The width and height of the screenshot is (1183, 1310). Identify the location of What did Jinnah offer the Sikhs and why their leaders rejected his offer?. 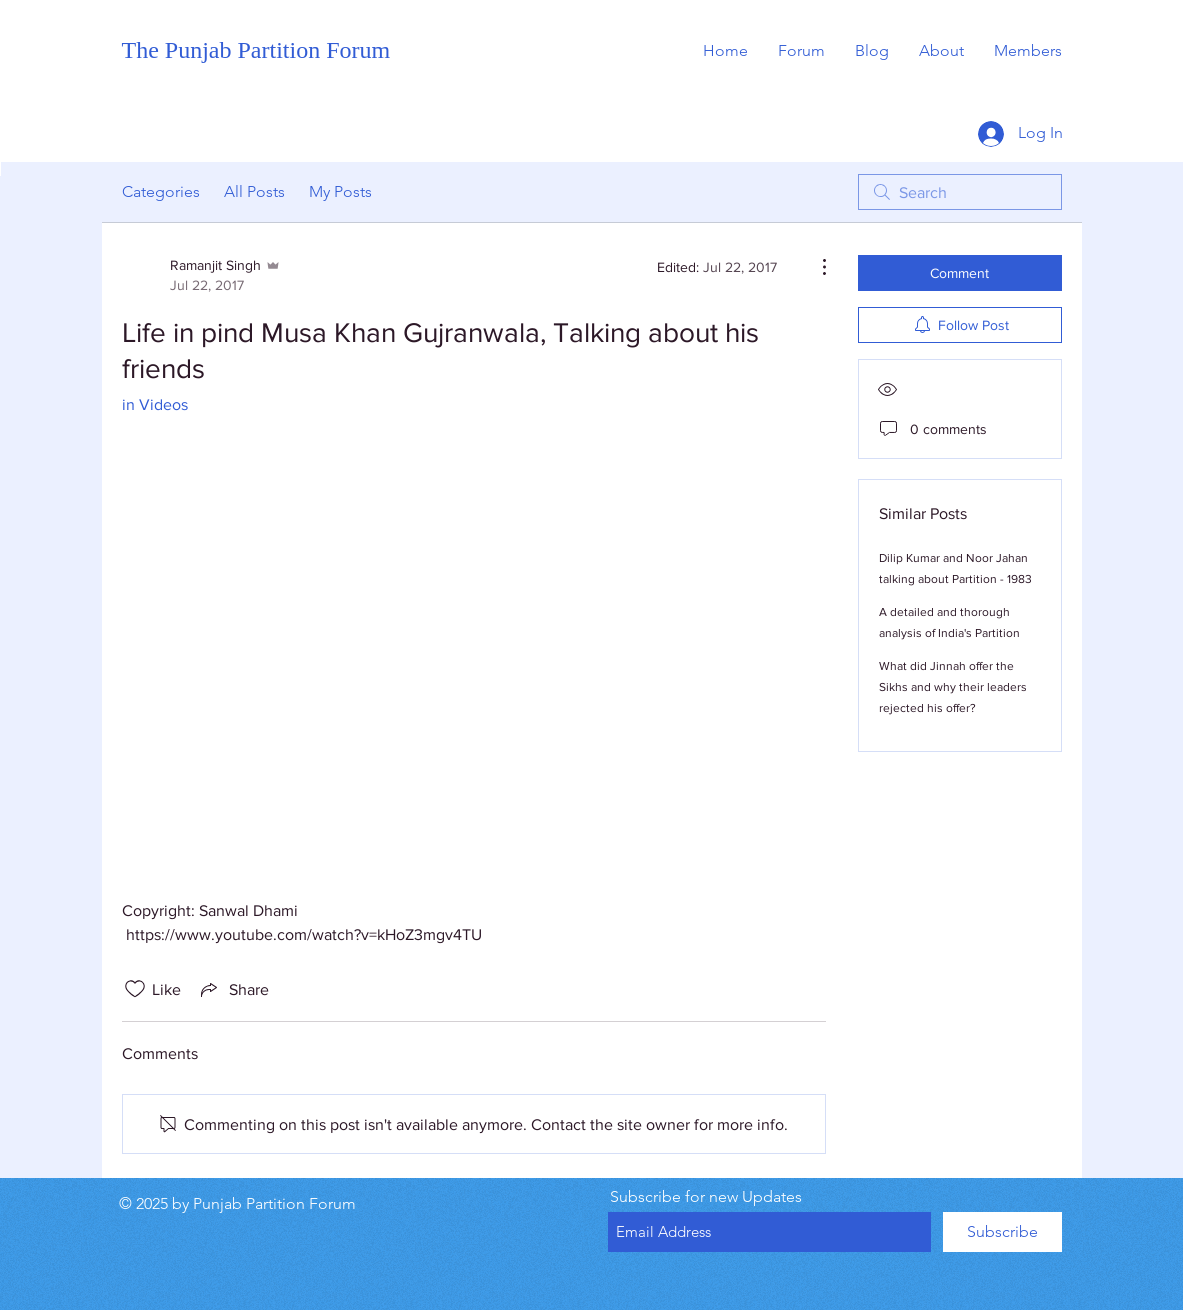
(953, 687).